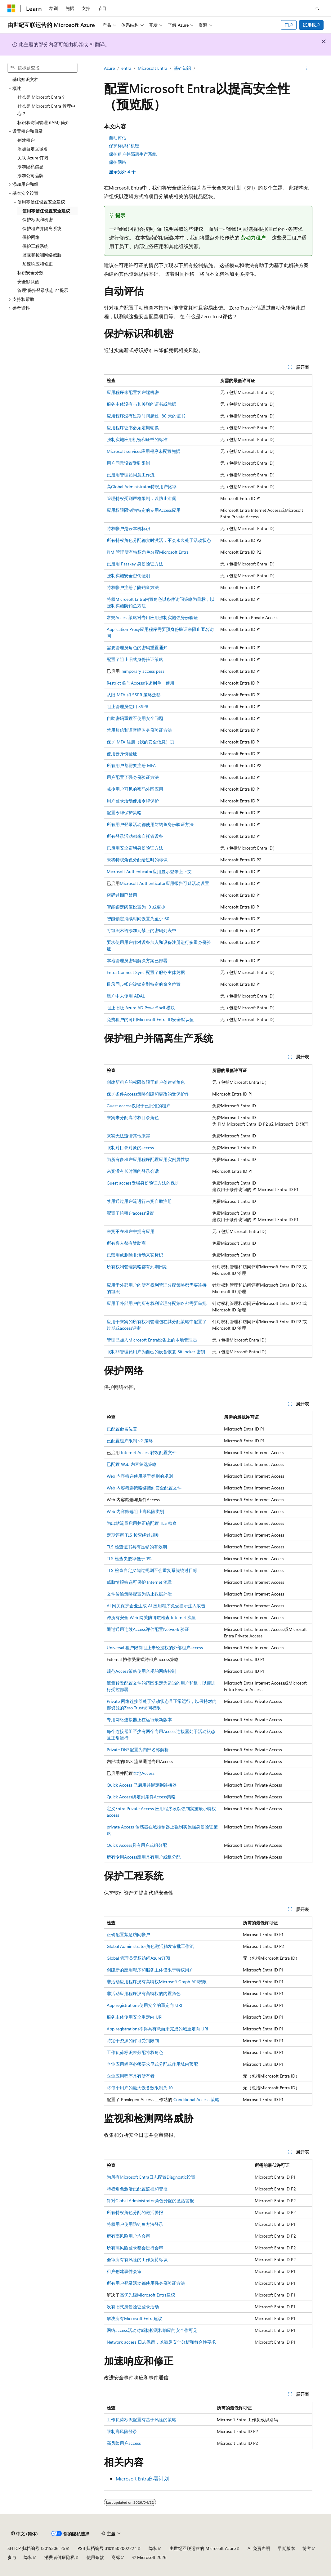  I want to click on Web 内容筛选阻止高风险类别, so click(135, 1511).